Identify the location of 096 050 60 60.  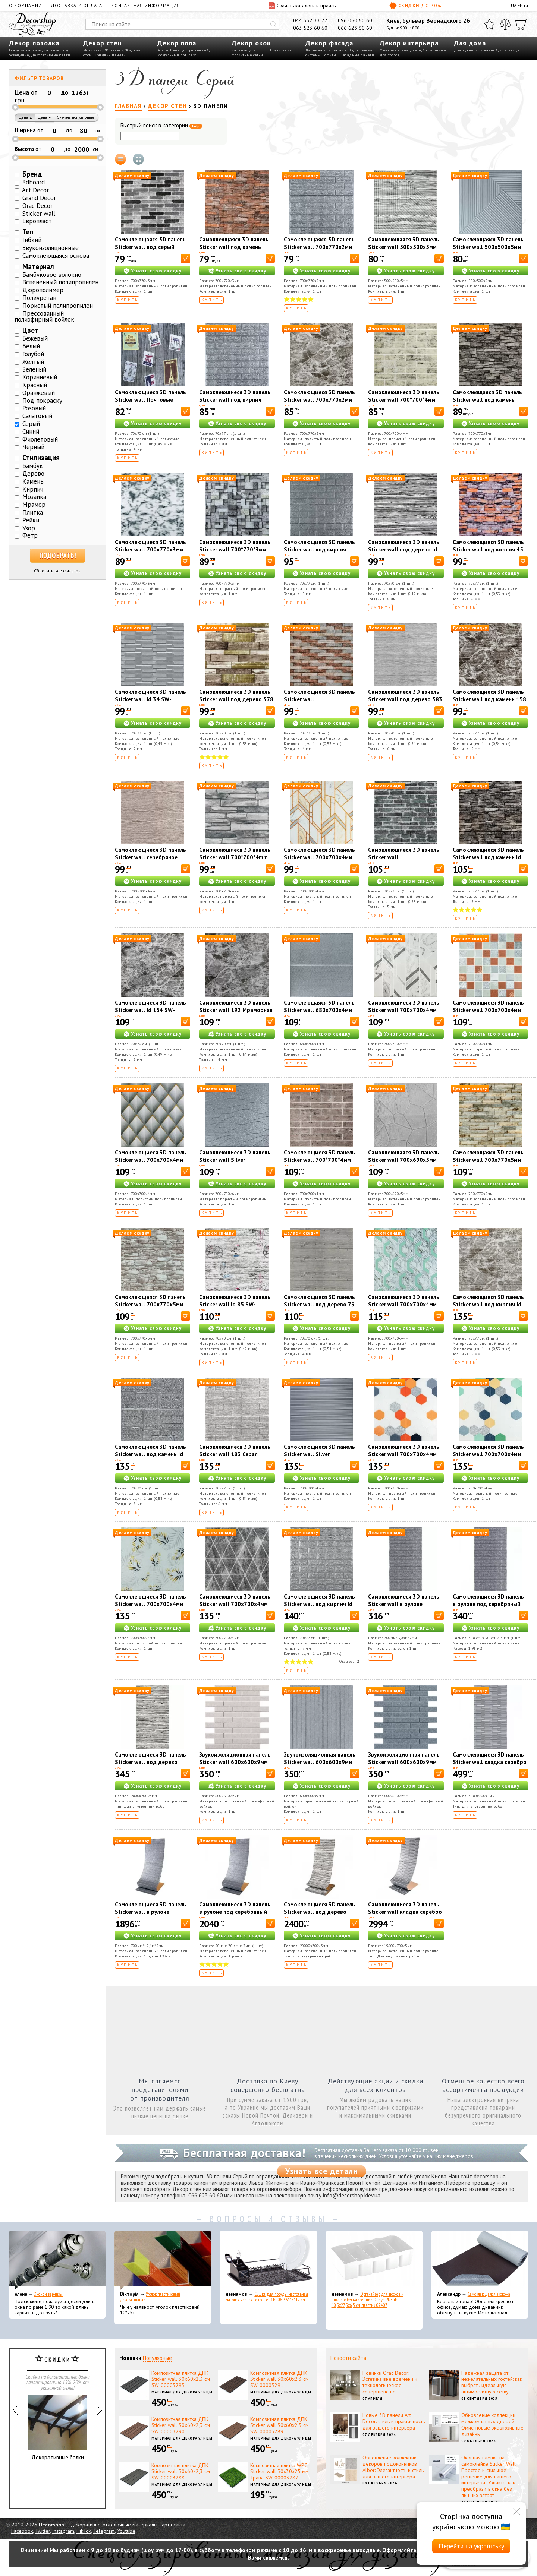
(355, 20).